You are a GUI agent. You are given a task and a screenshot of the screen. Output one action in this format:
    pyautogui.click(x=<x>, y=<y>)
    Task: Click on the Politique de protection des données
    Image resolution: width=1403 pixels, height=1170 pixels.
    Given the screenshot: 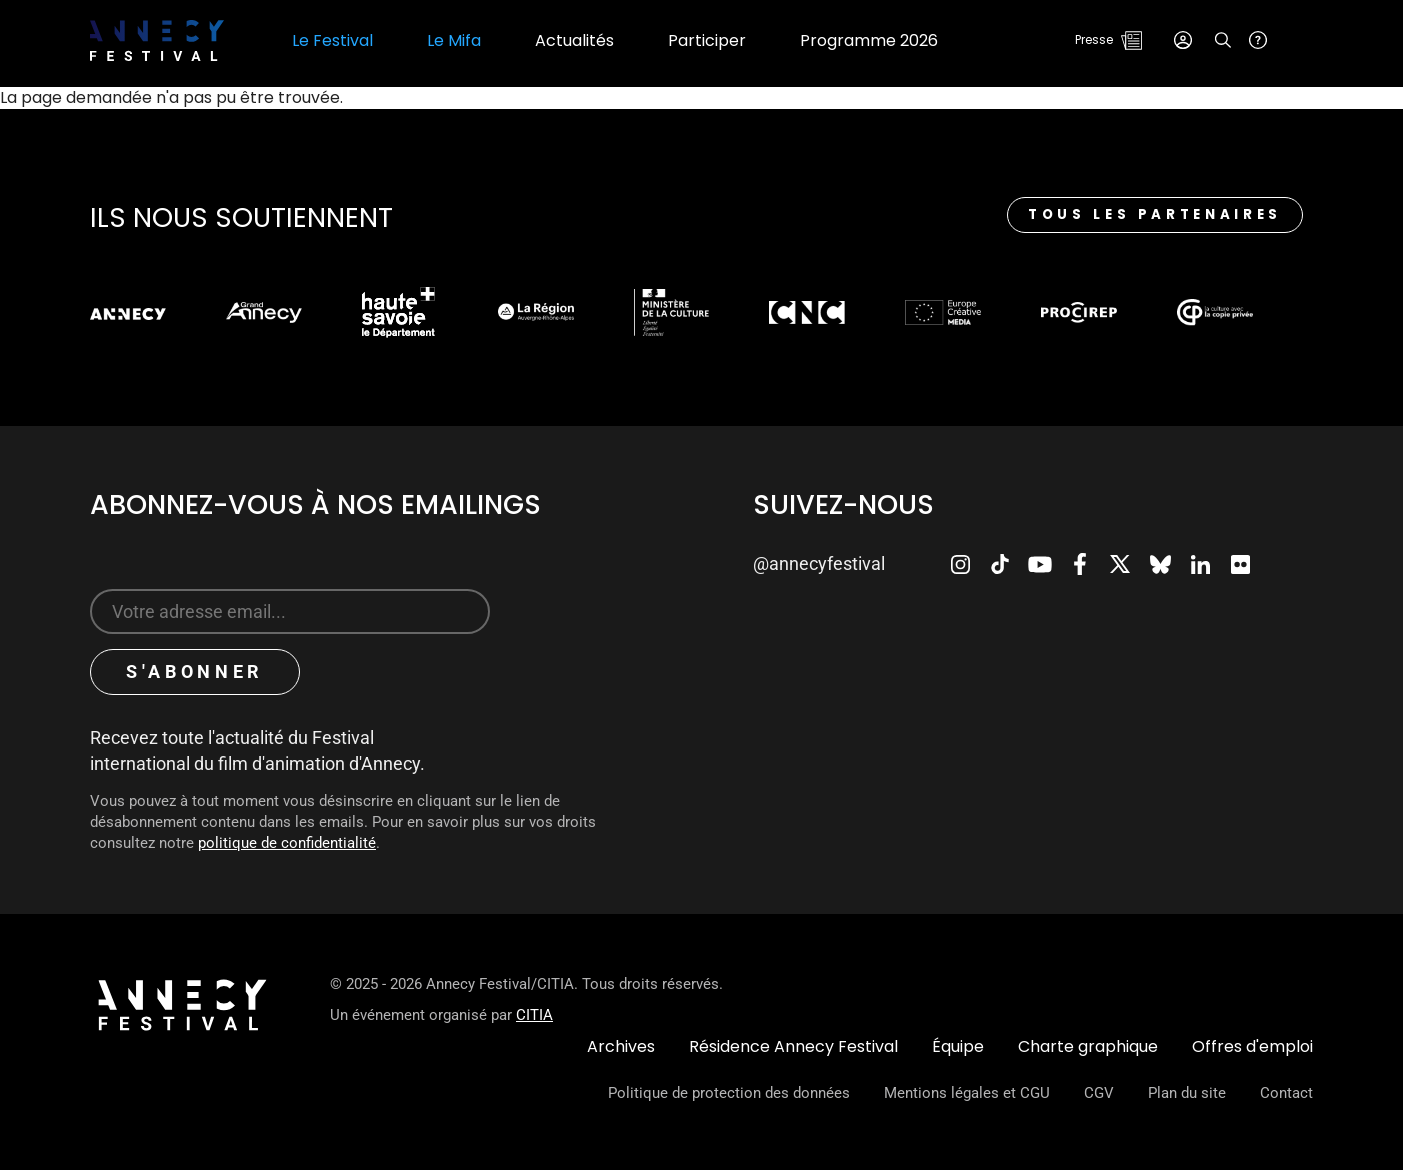 What is the action you would take?
    pyautogui.click(x=729, y=1093)
    